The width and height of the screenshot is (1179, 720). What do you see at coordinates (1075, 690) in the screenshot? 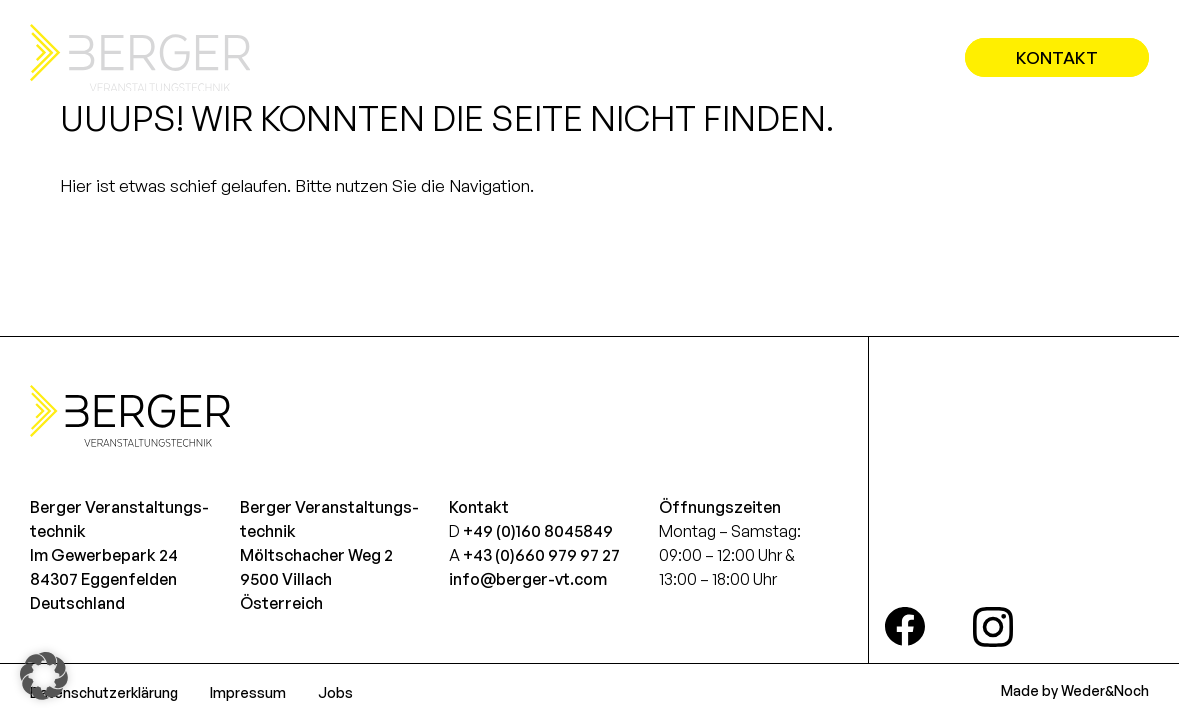
I see `Made by Weder&Noch` at bounding box center [1075, 690].